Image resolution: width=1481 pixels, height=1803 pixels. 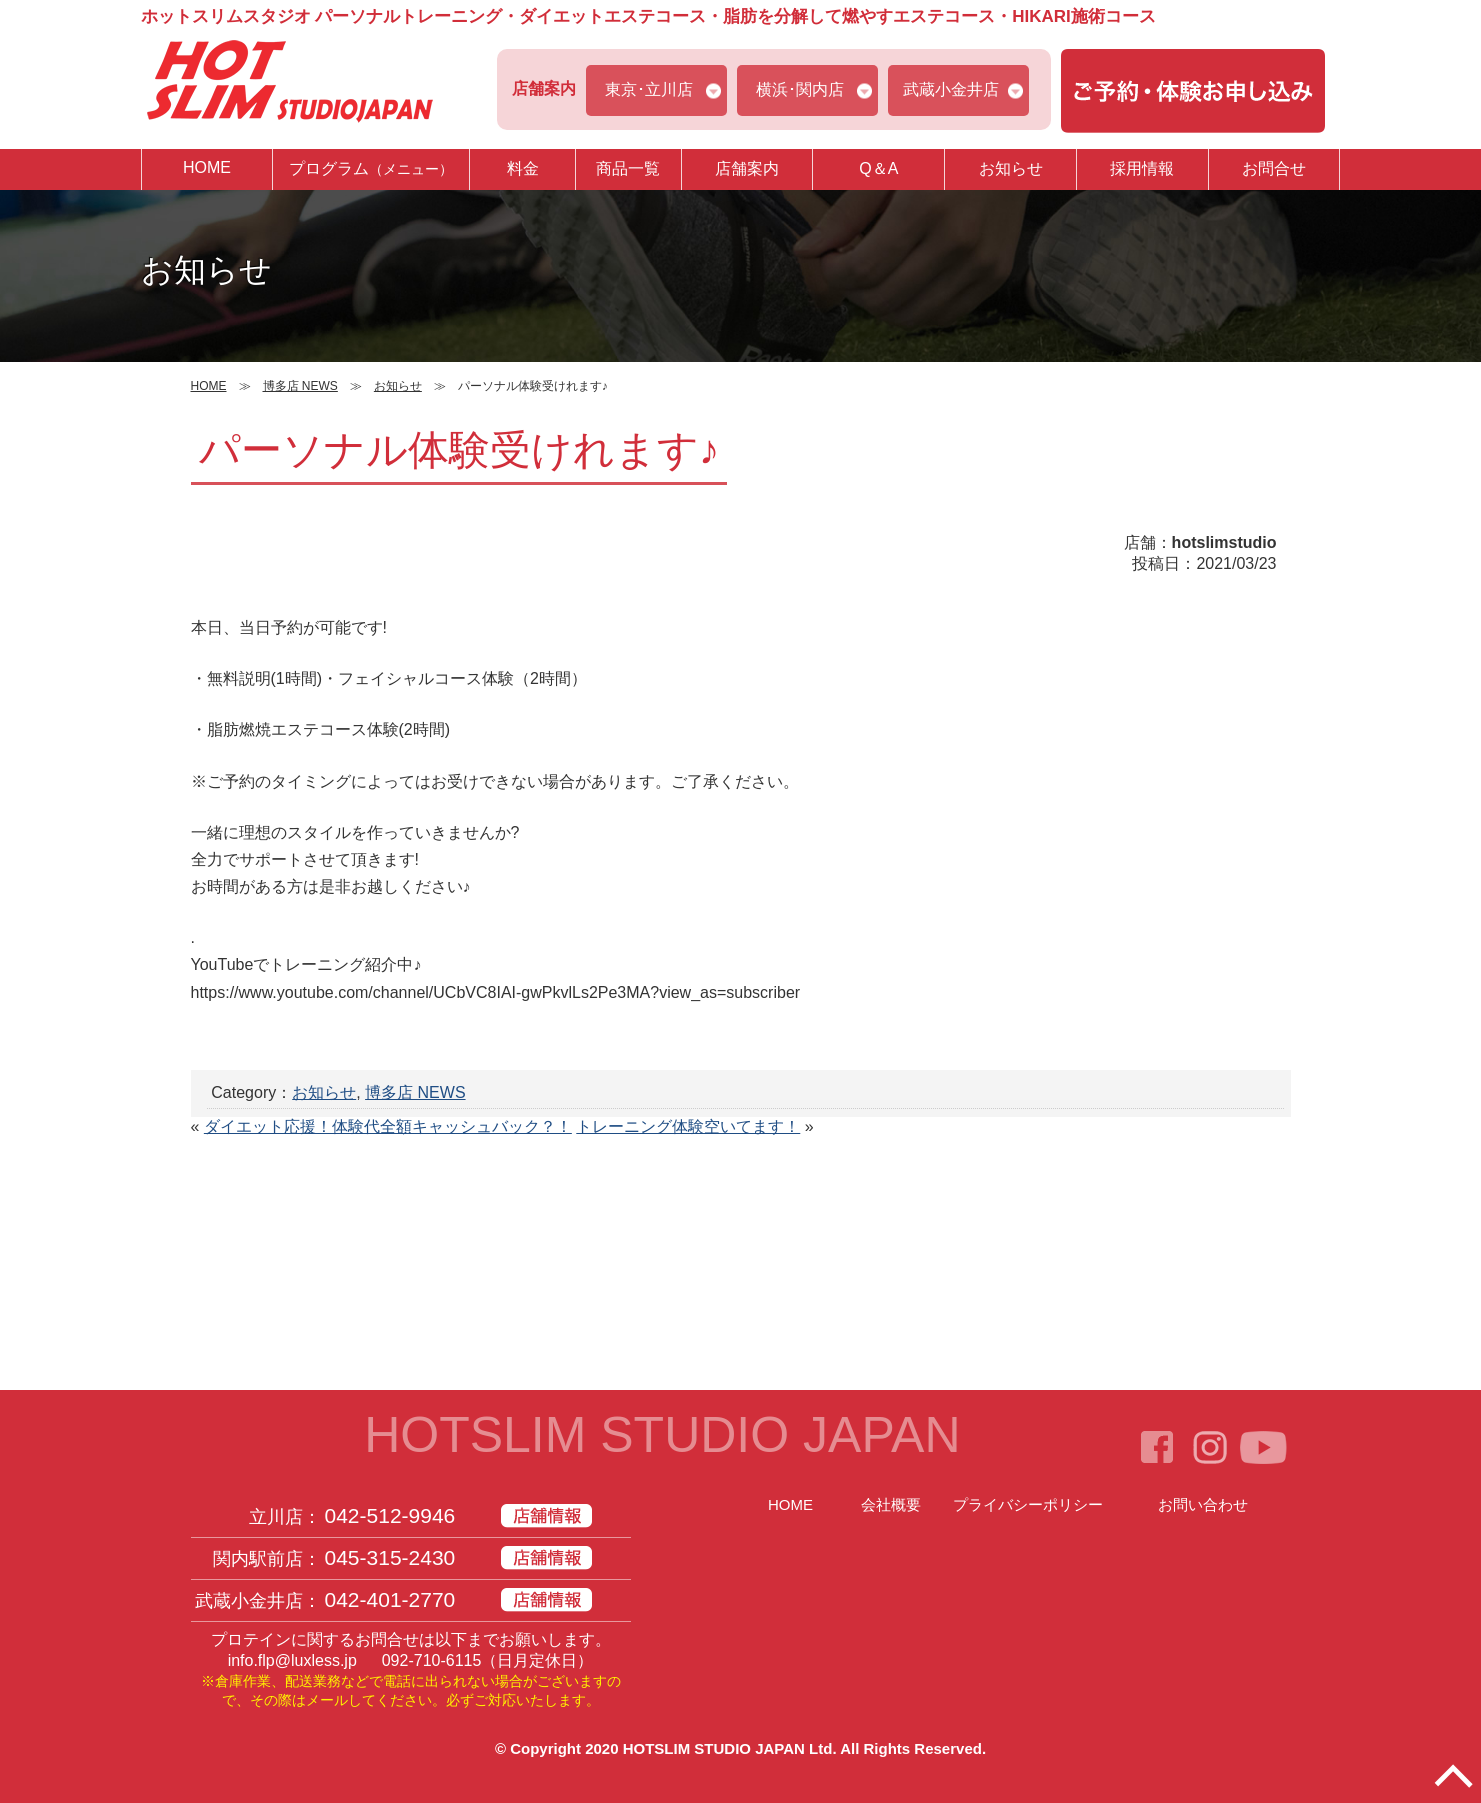 What do you see at coordinates (628, 168) in the screenshot?
I see `商品一覧` at bounding box center [628, 168].